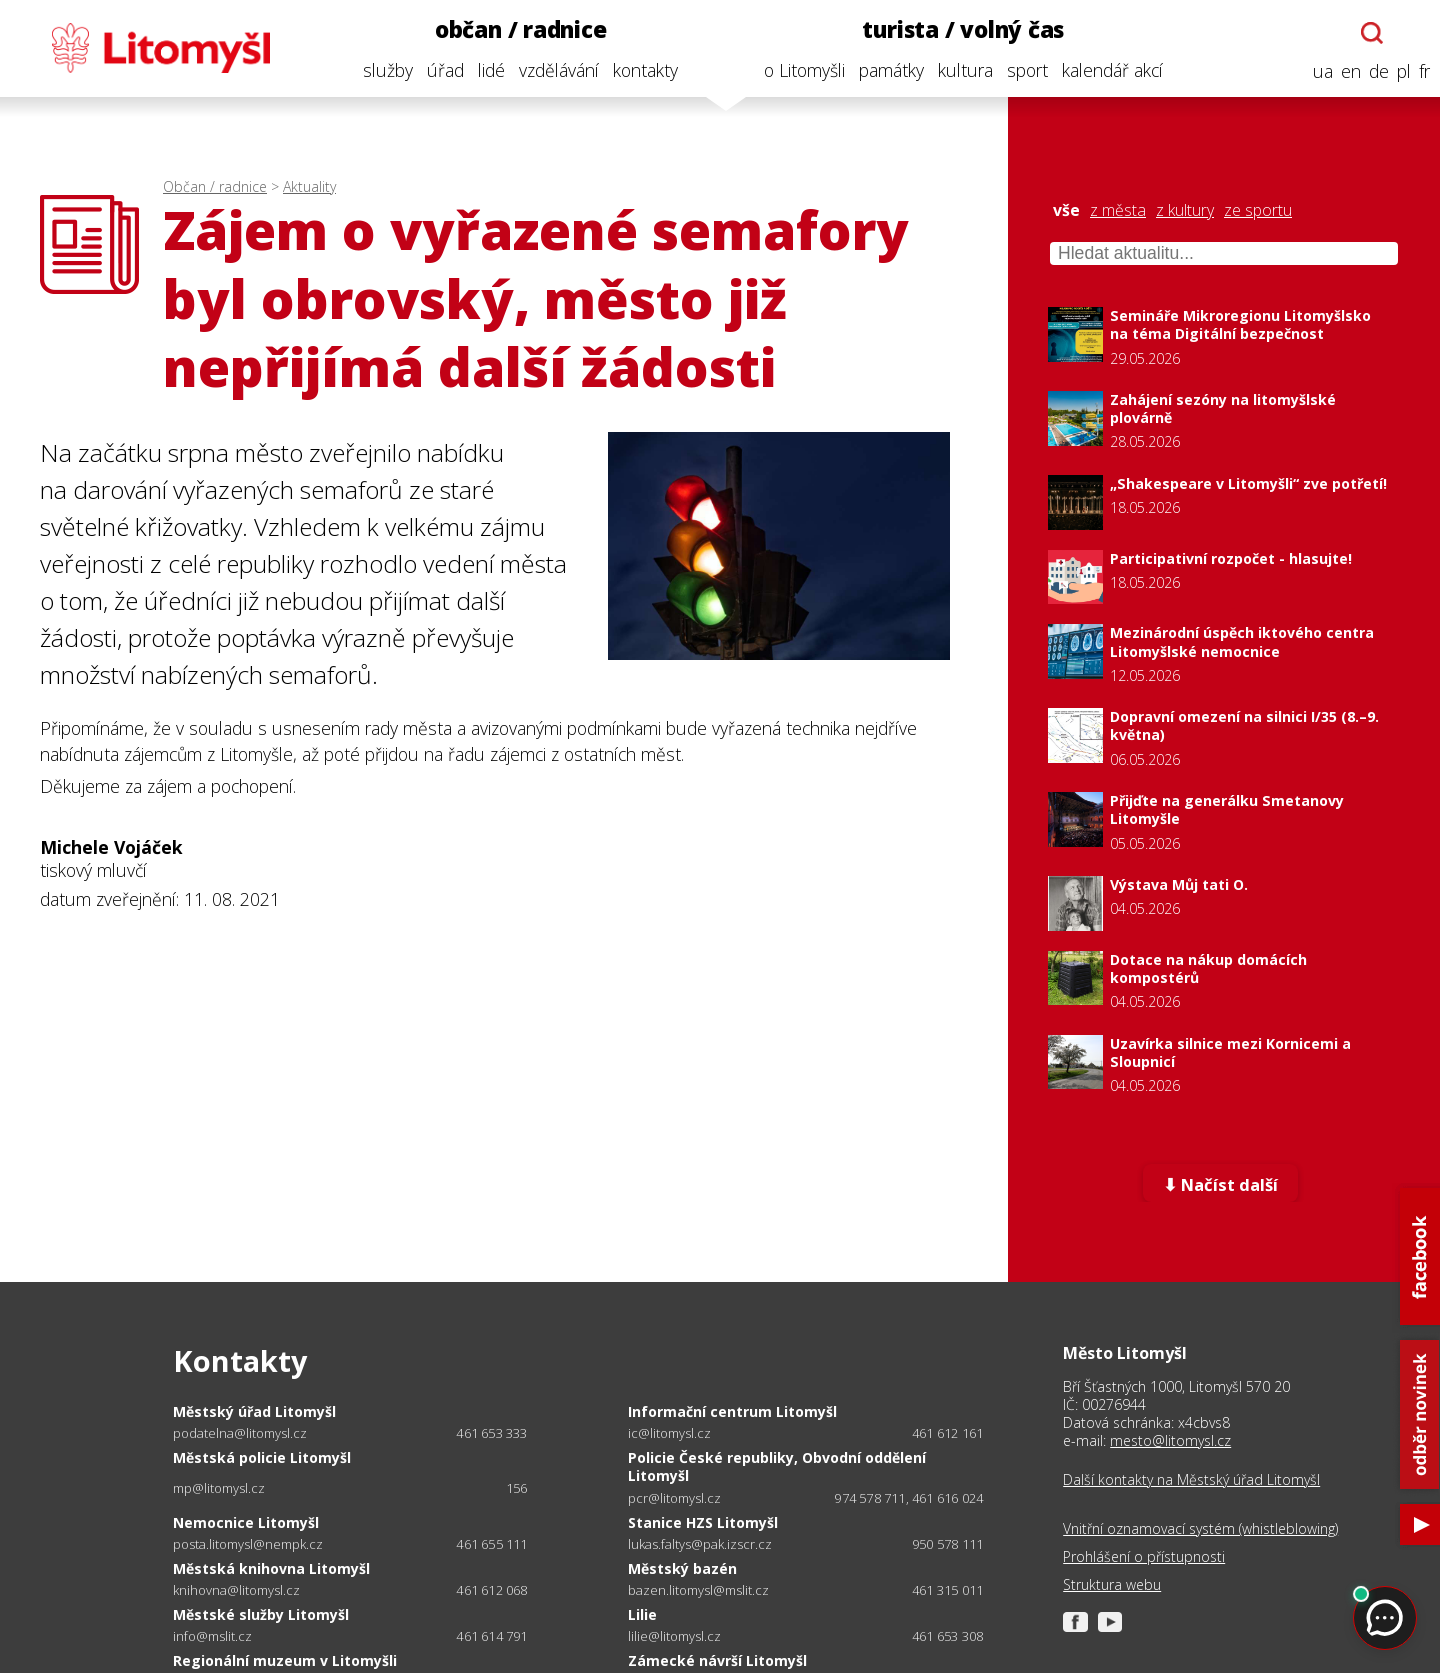 Image resolution: width=1440 pixels, height=1673 pixels. I want to click on podatelna@litomysl.cz, so click(240, 1433).